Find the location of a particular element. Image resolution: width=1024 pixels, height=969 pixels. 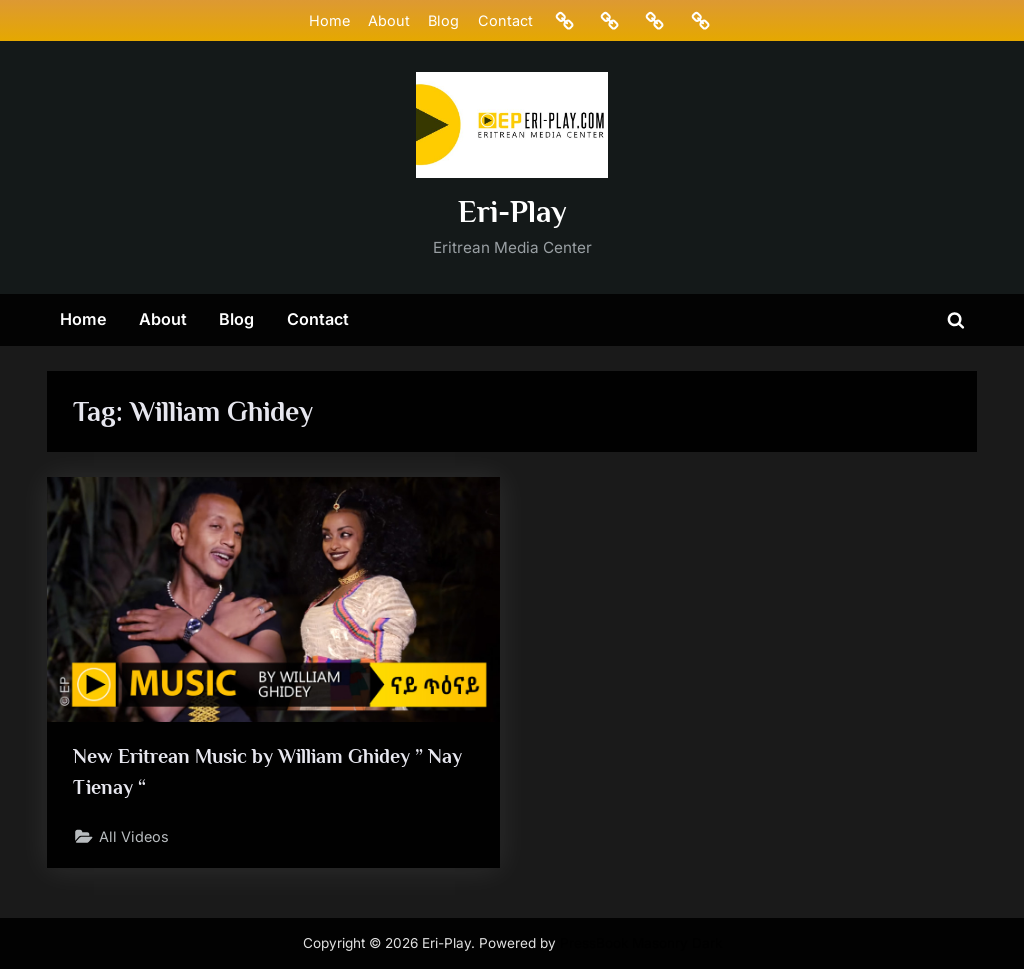

About is located at coordinates (389, 20).